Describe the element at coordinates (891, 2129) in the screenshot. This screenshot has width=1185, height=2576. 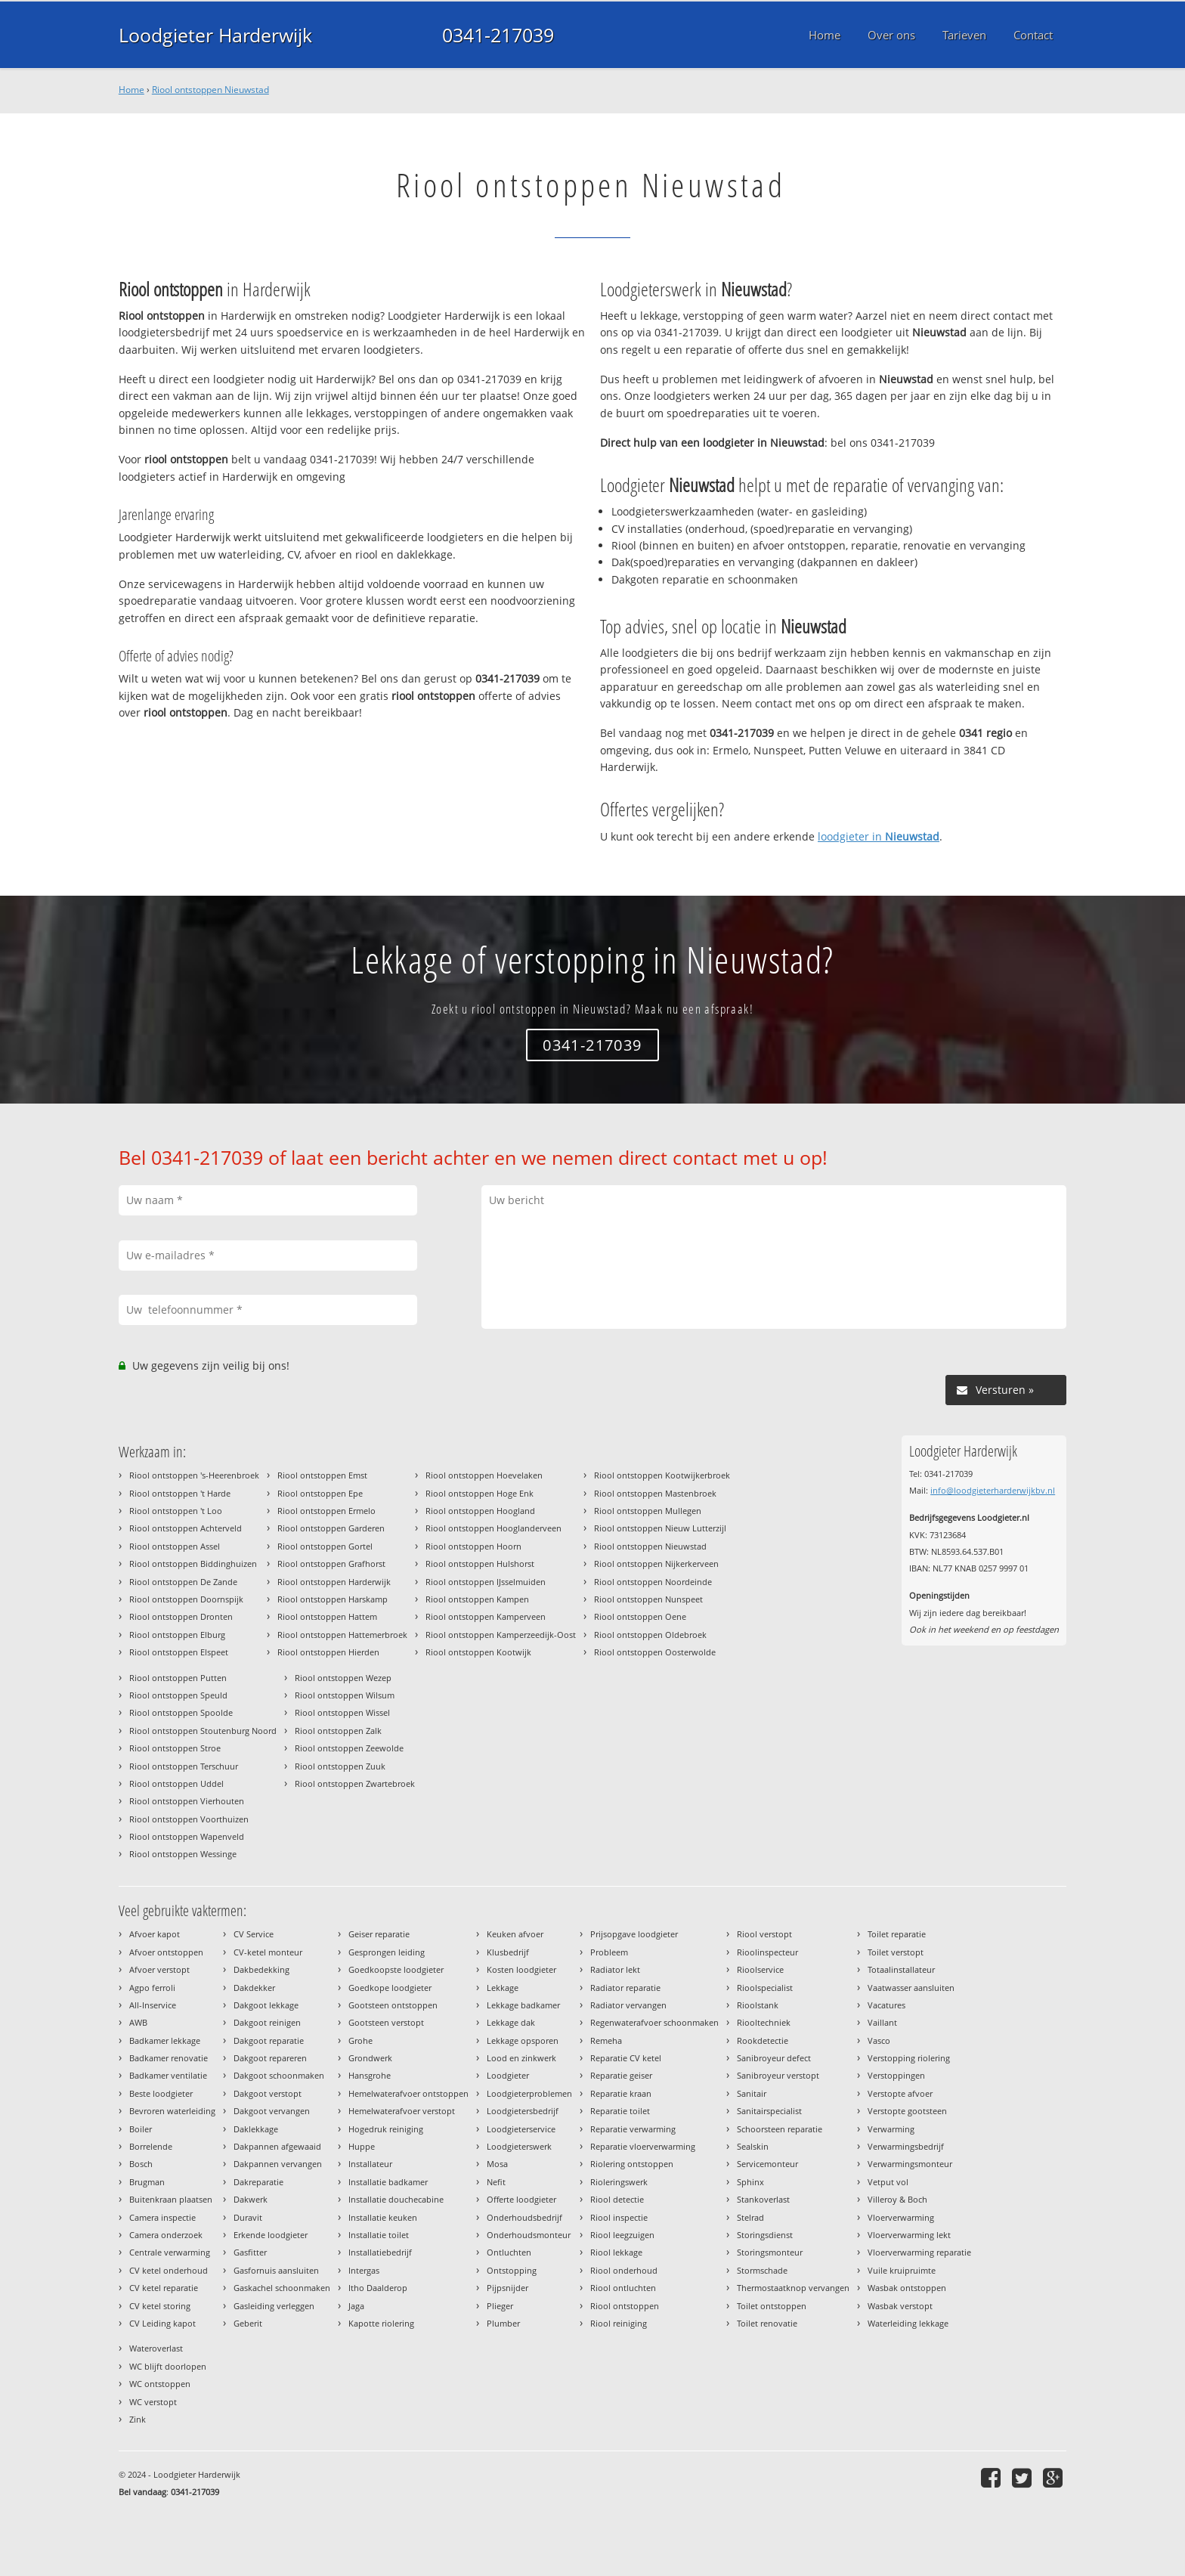
I see `Verwarming` at that location.